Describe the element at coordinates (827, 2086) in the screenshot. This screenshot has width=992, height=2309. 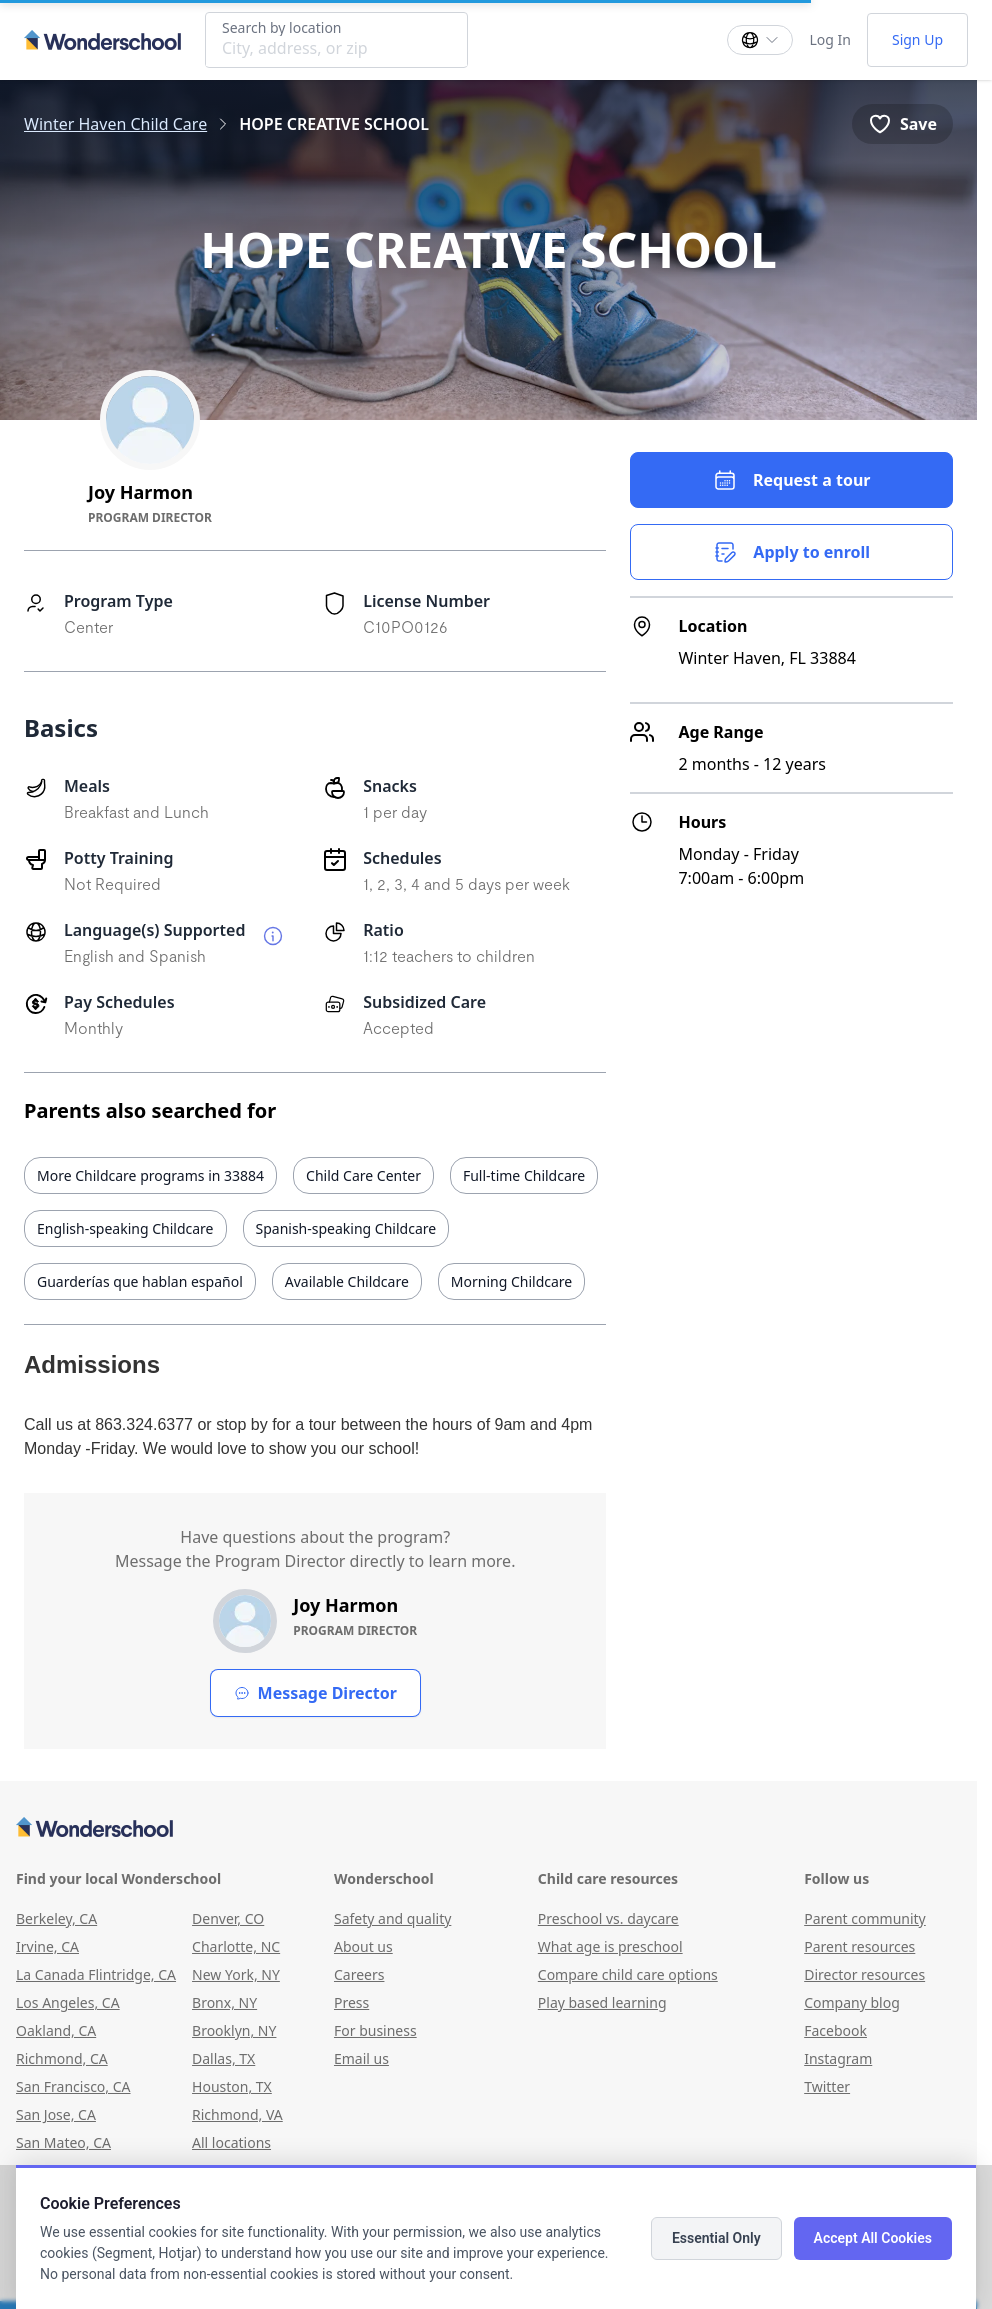
I see `Twitter` at that location.